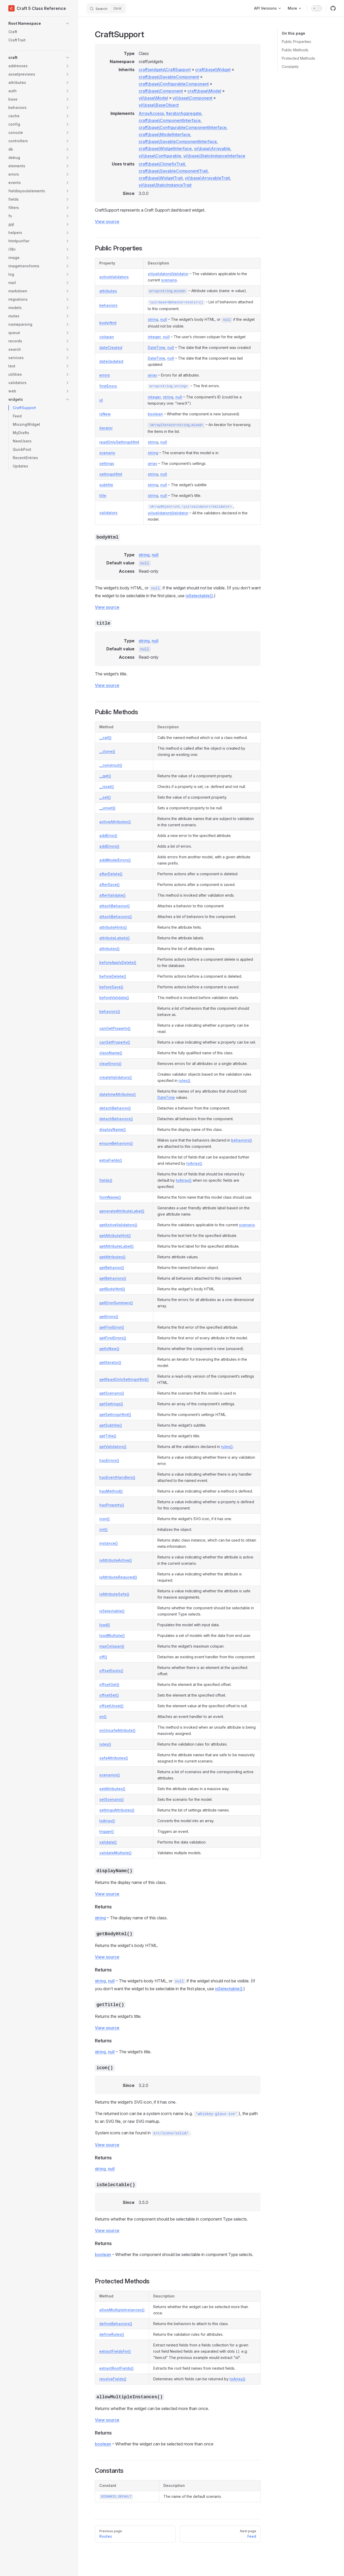 The height and width of the screenshot is (2576, 344). I want to click on canGetProperty(), so click(115, 1028).